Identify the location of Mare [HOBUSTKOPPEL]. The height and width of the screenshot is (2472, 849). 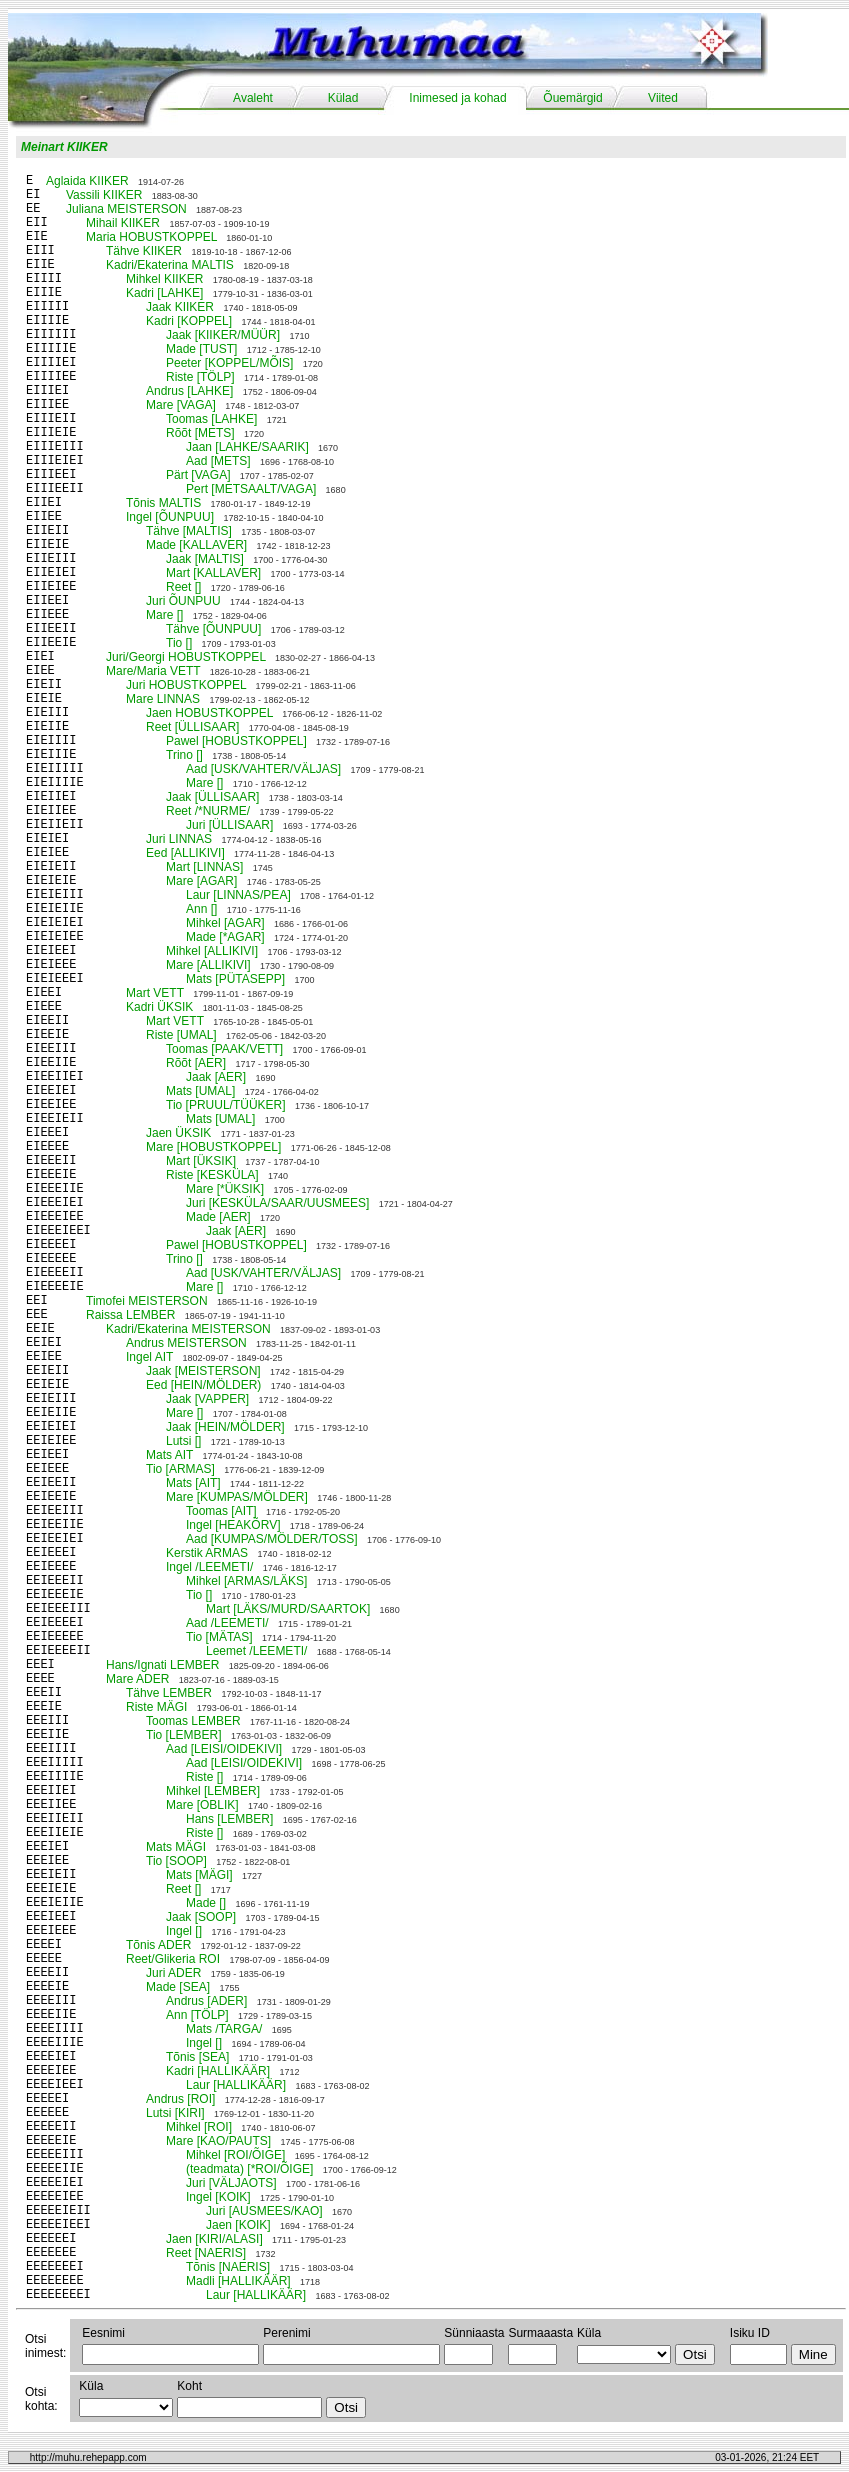
(213, 1147).